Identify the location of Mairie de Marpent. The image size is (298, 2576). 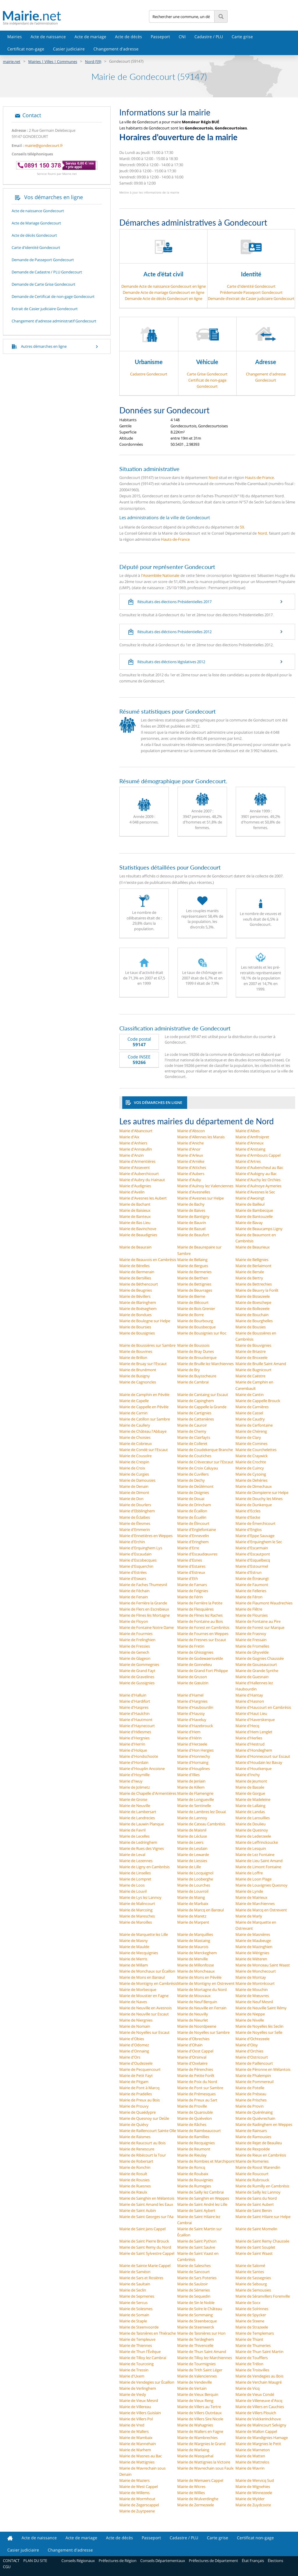
(193, 1922).